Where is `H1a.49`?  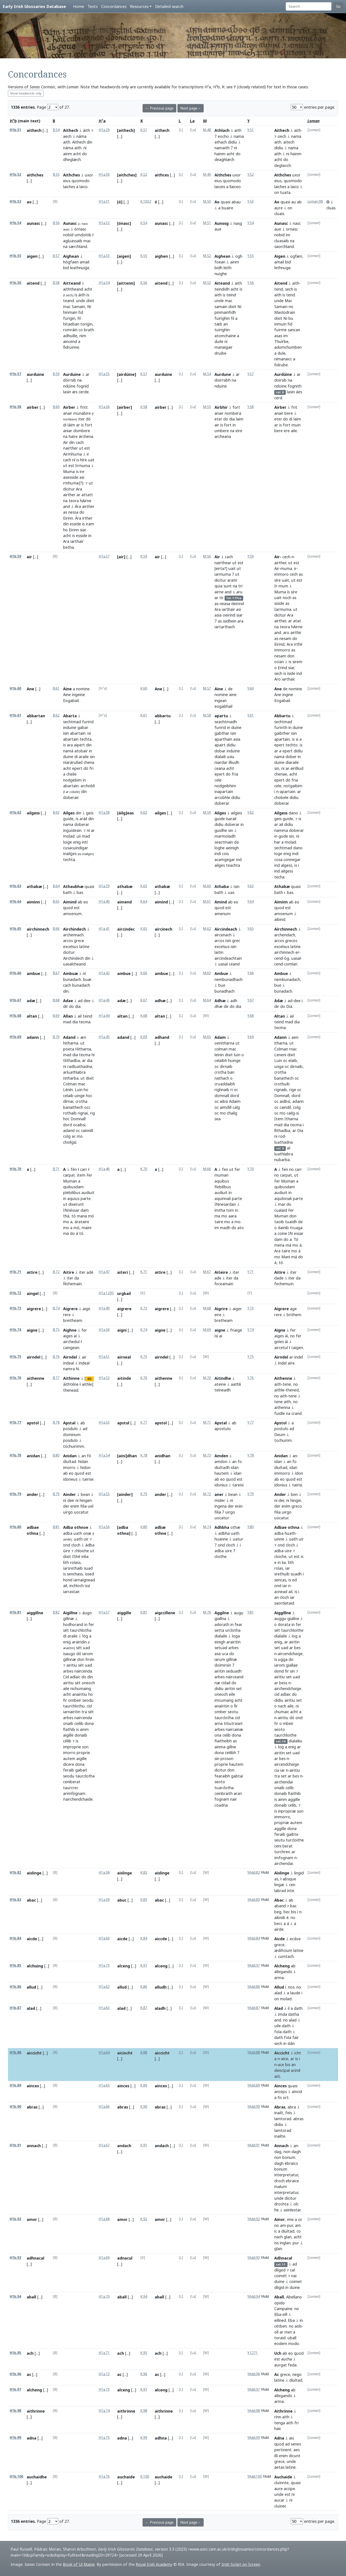 H1a.49 is located at coordinates (104, 1308).